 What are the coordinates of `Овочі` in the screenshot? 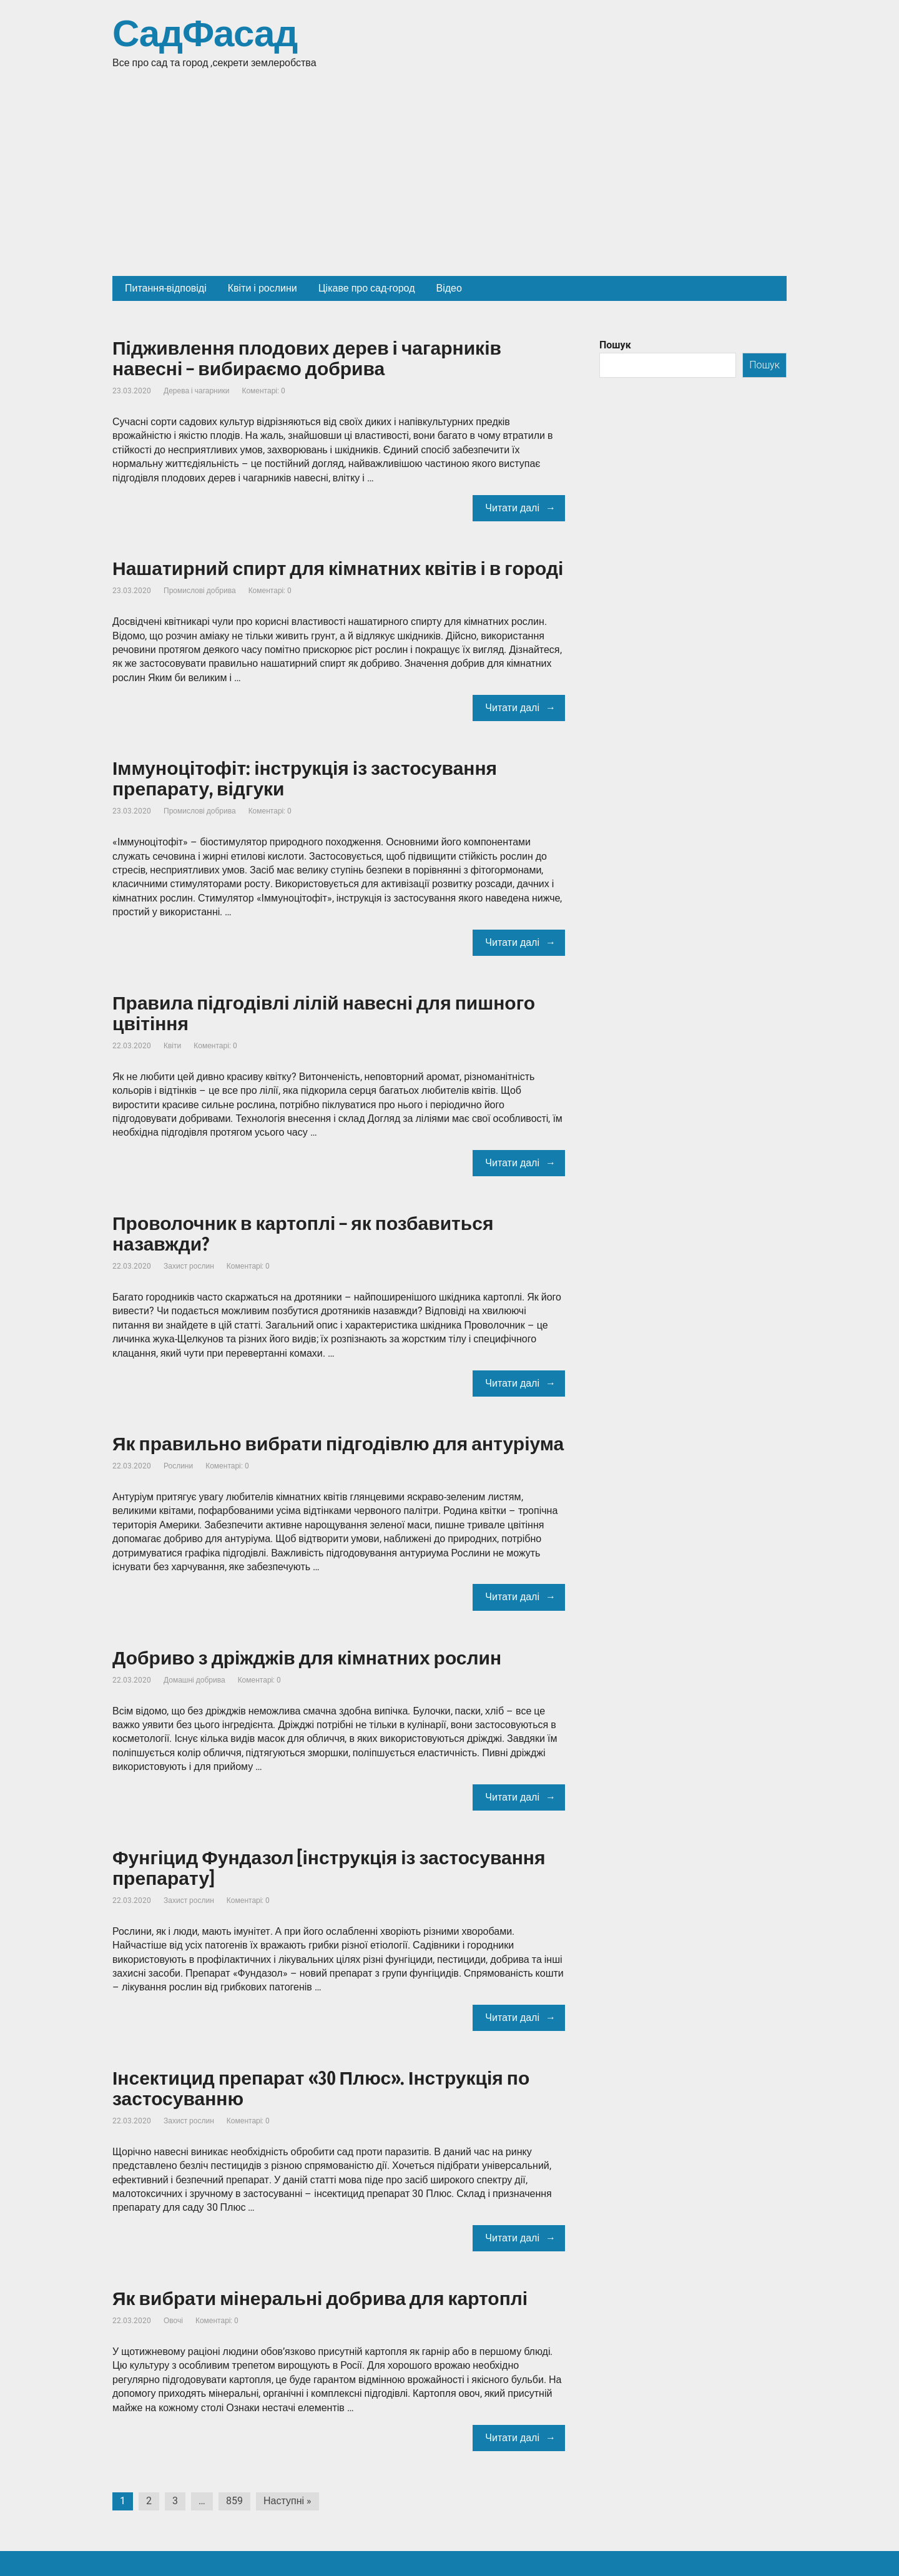 It's located at (173, 2320).